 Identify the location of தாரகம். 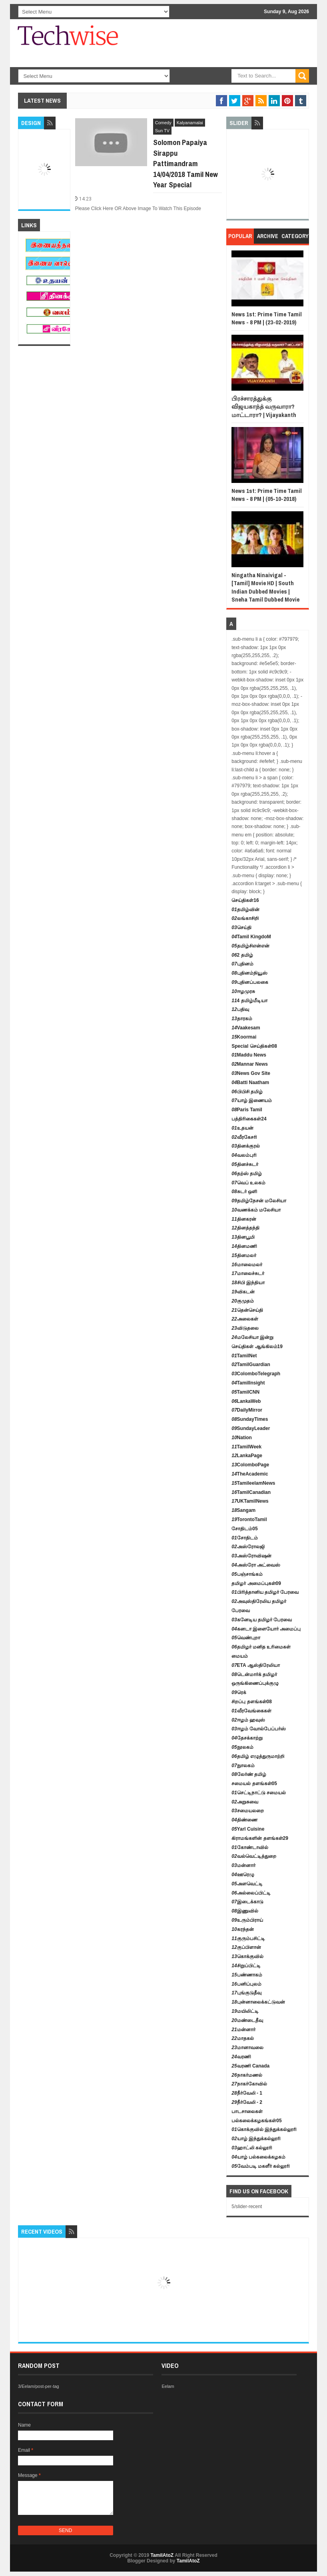
(241, 1018).